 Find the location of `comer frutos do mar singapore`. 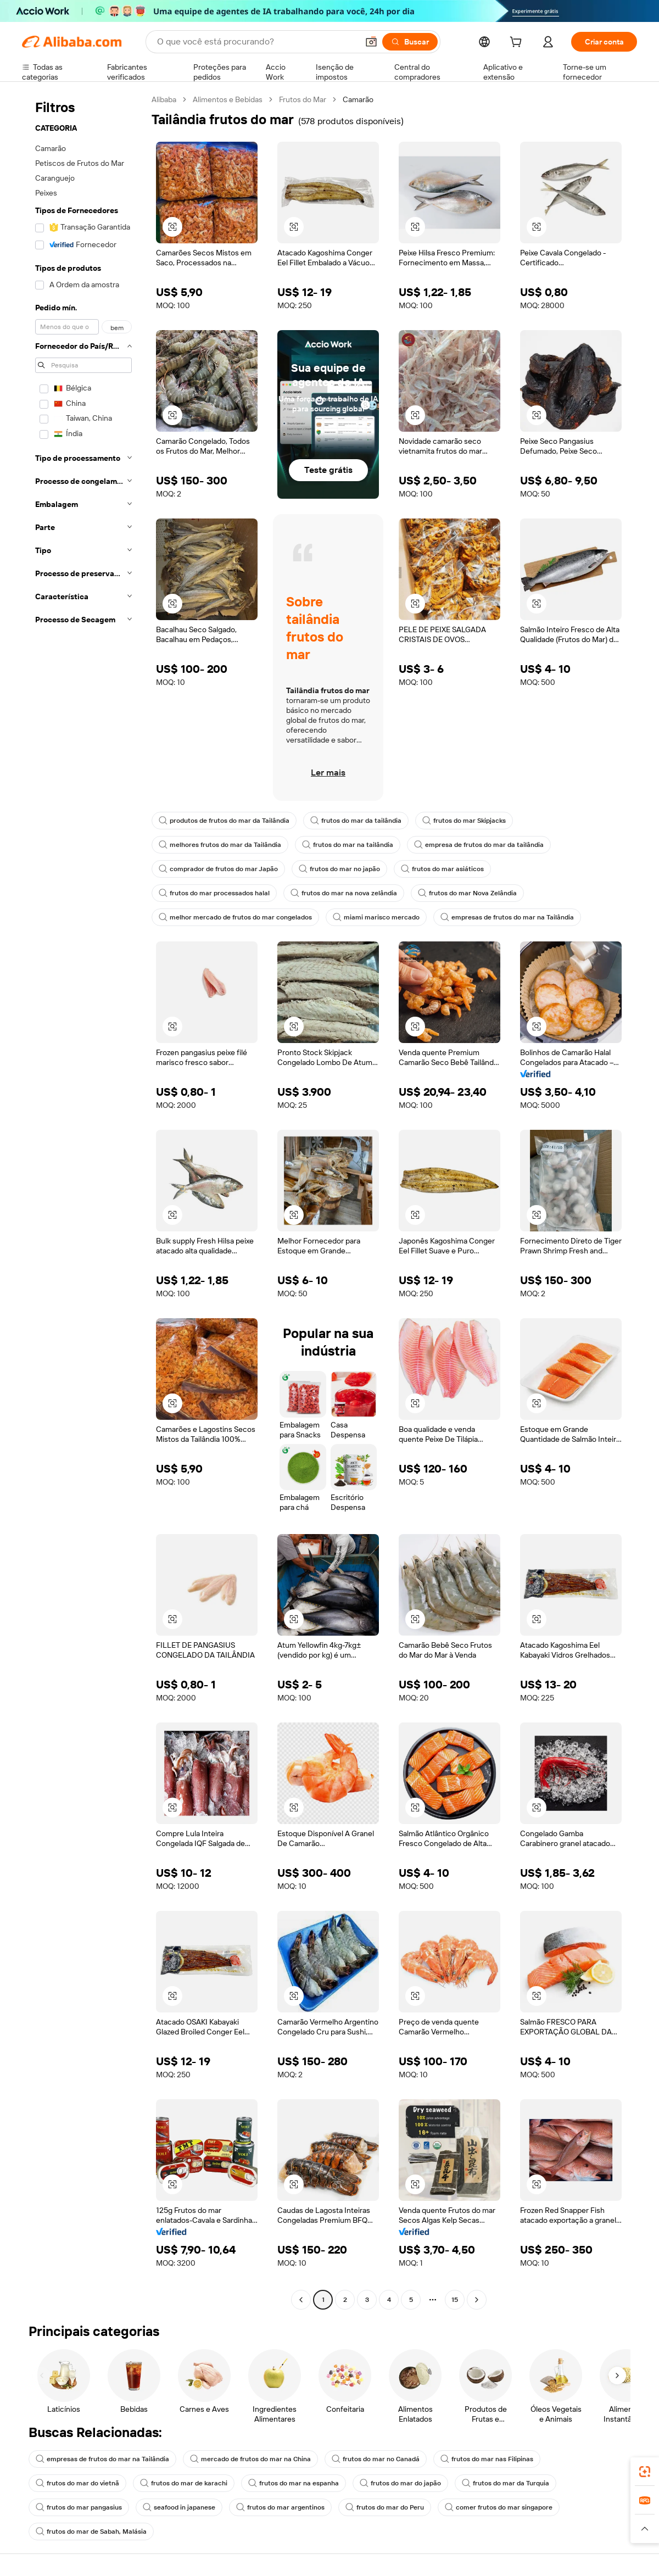

comer frutos do mar singapore is located at coordinates (498, 2507).